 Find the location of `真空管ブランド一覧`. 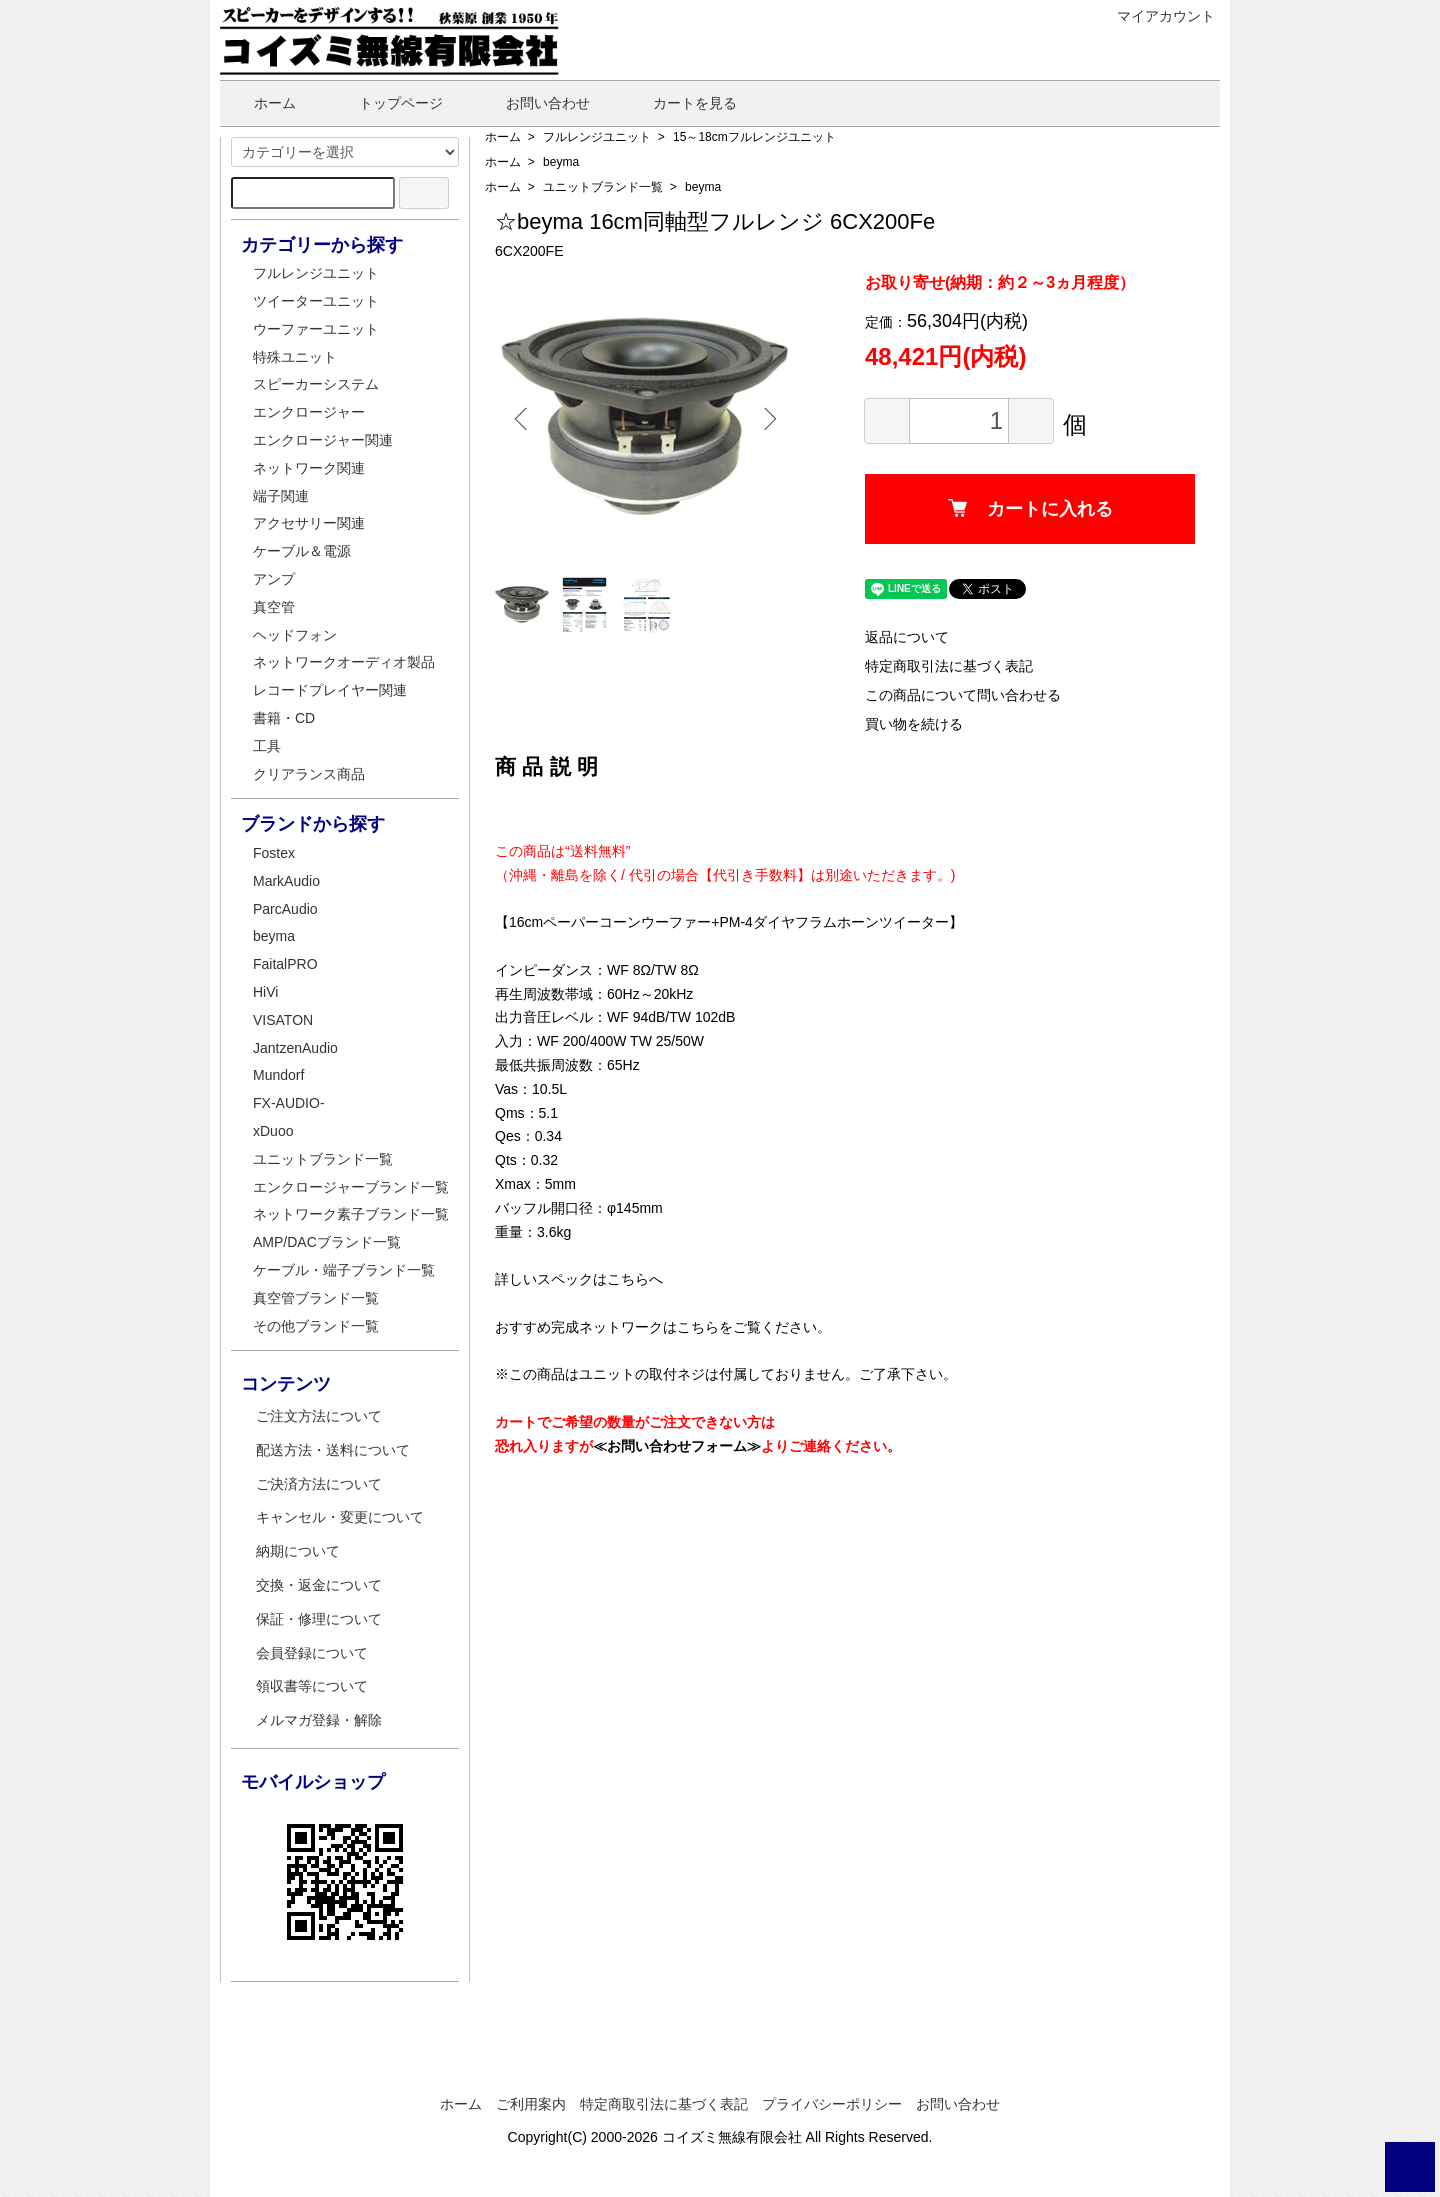

真空管ブランド一覧 is located at coordinates (316, 1298).